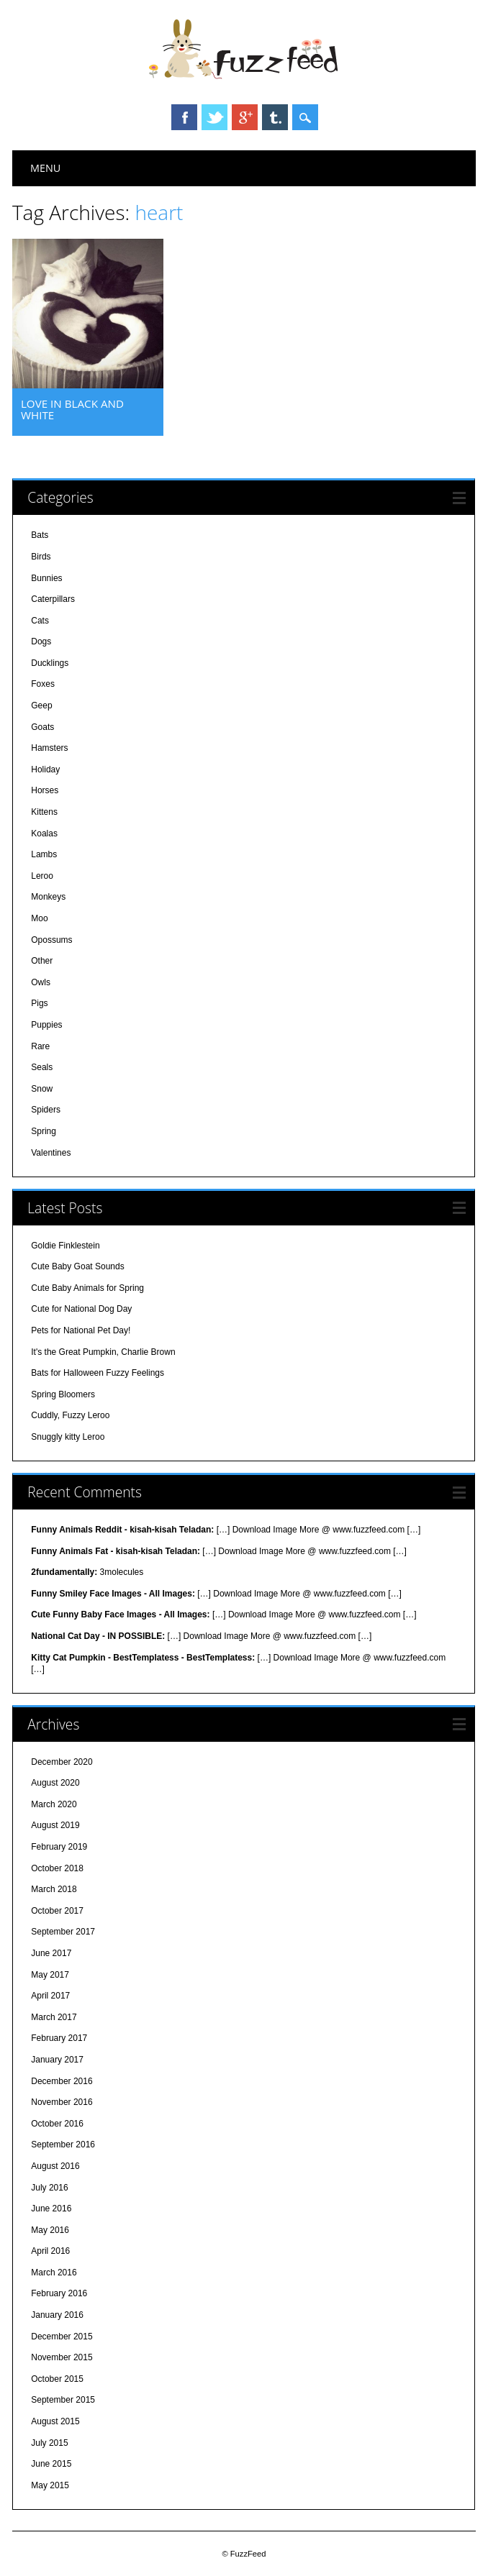 The image size is (488, 2576). Describe the element at coordinates (44, 833) in the screenshot. I see `Koalas` at that location.